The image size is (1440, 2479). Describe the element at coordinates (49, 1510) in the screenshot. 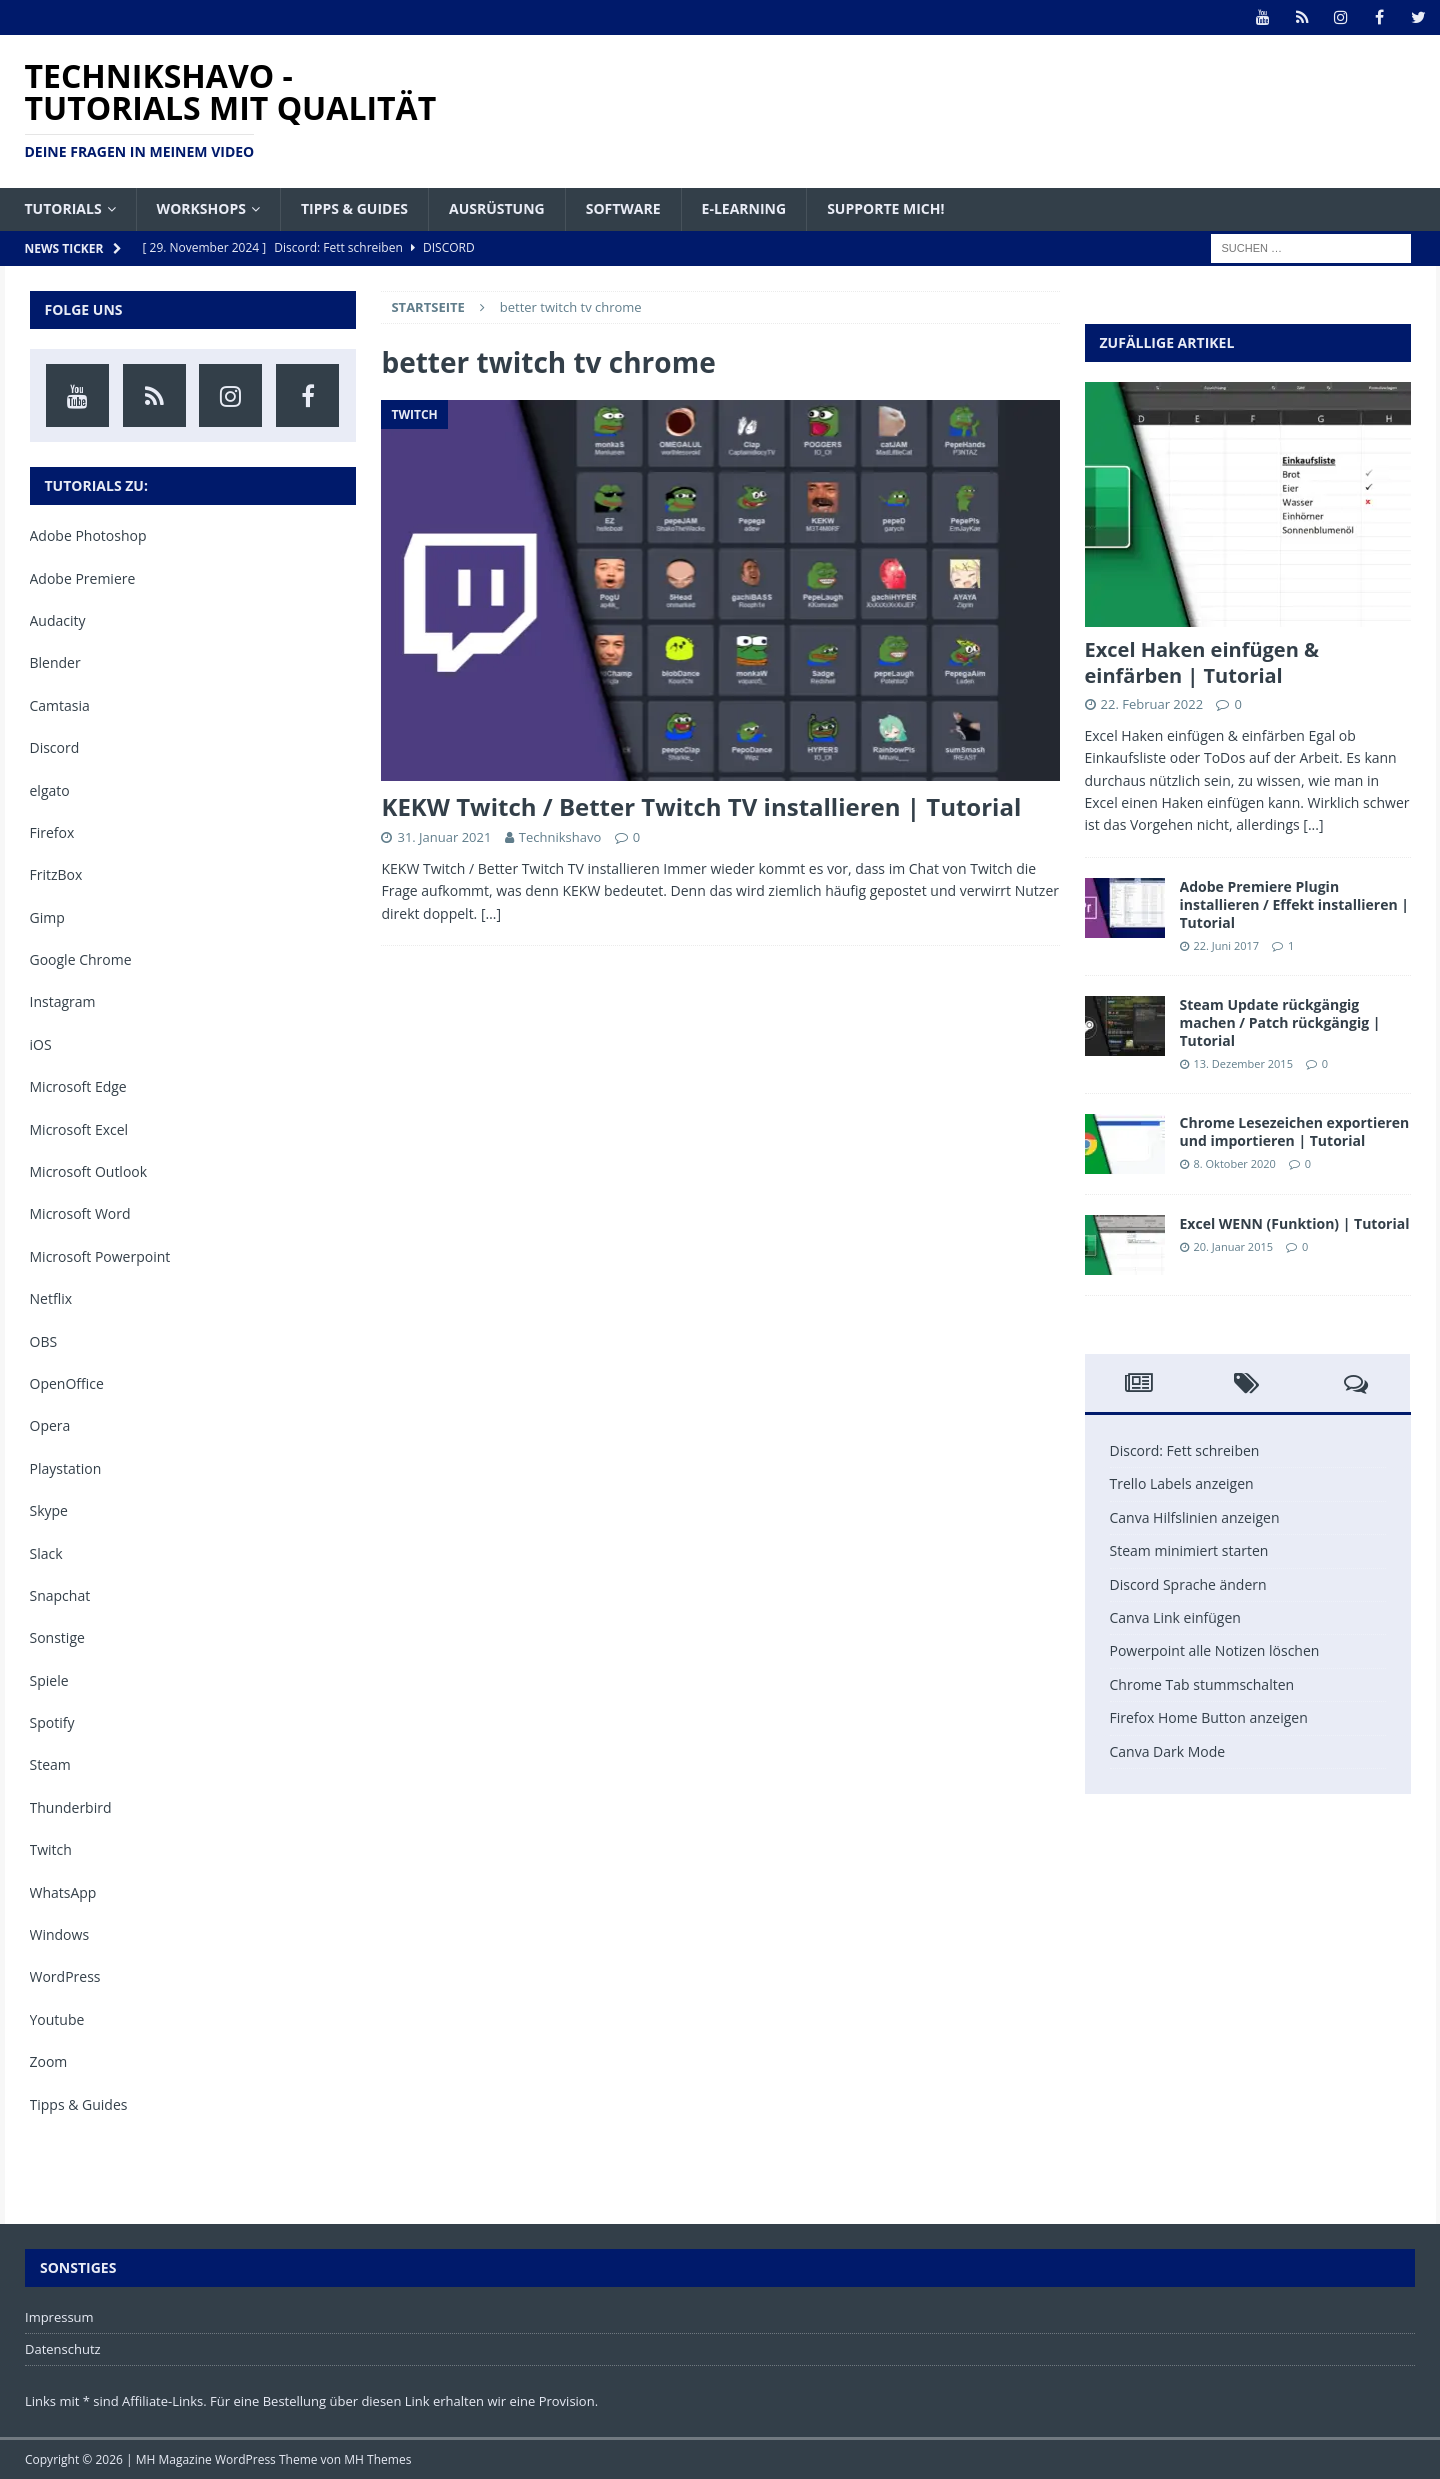

I see `Skype` at that location.